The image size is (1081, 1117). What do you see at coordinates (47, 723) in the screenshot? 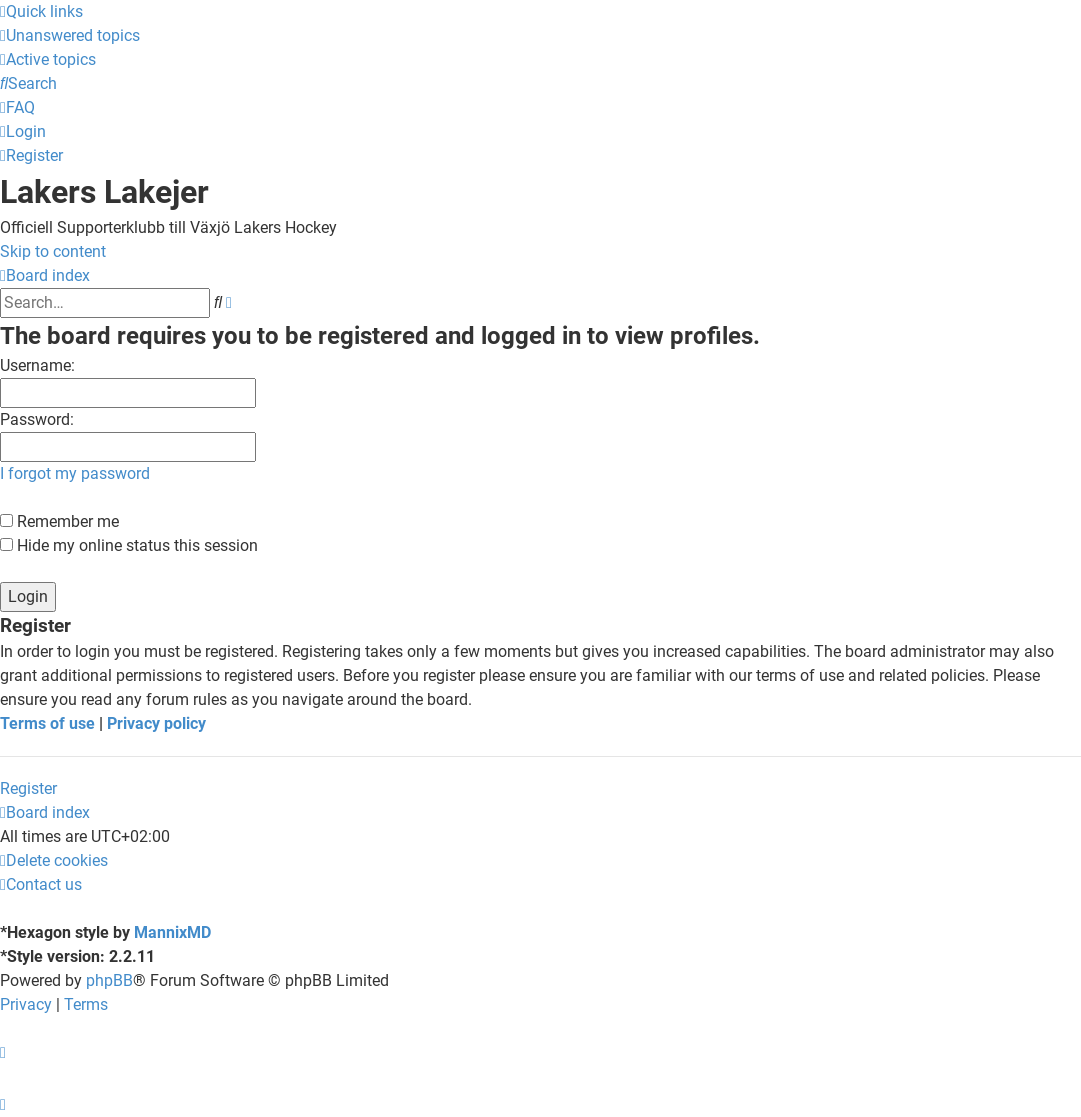
I see `Terms of use` at bounding box center [47, 723].